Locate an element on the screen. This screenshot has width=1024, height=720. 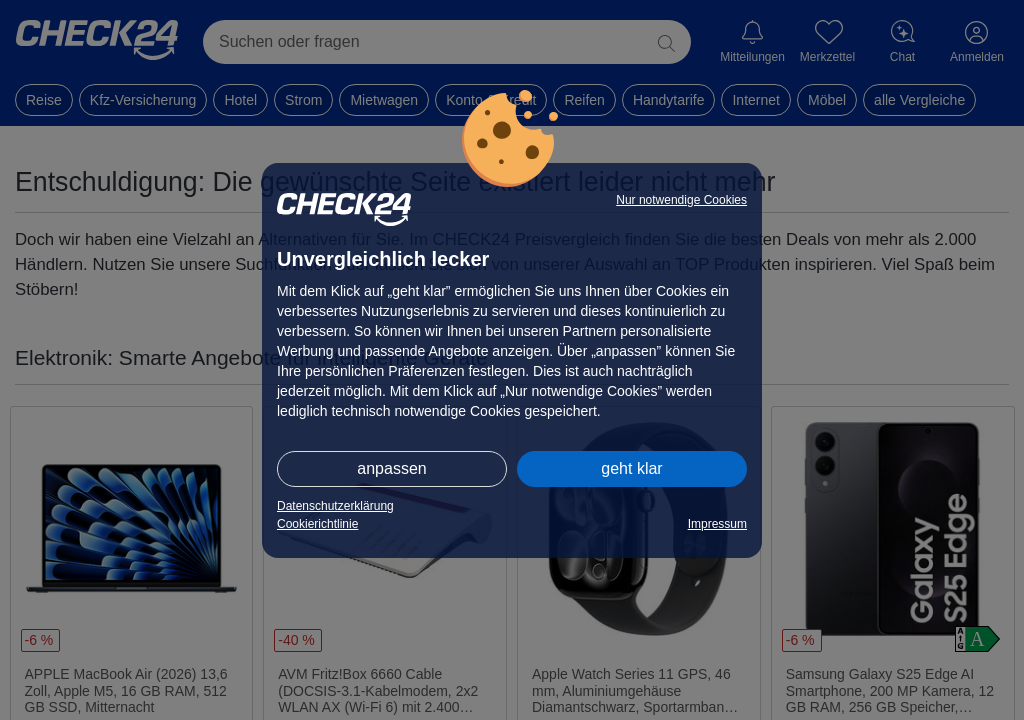
anpassen is located at coordinates (391, 468).